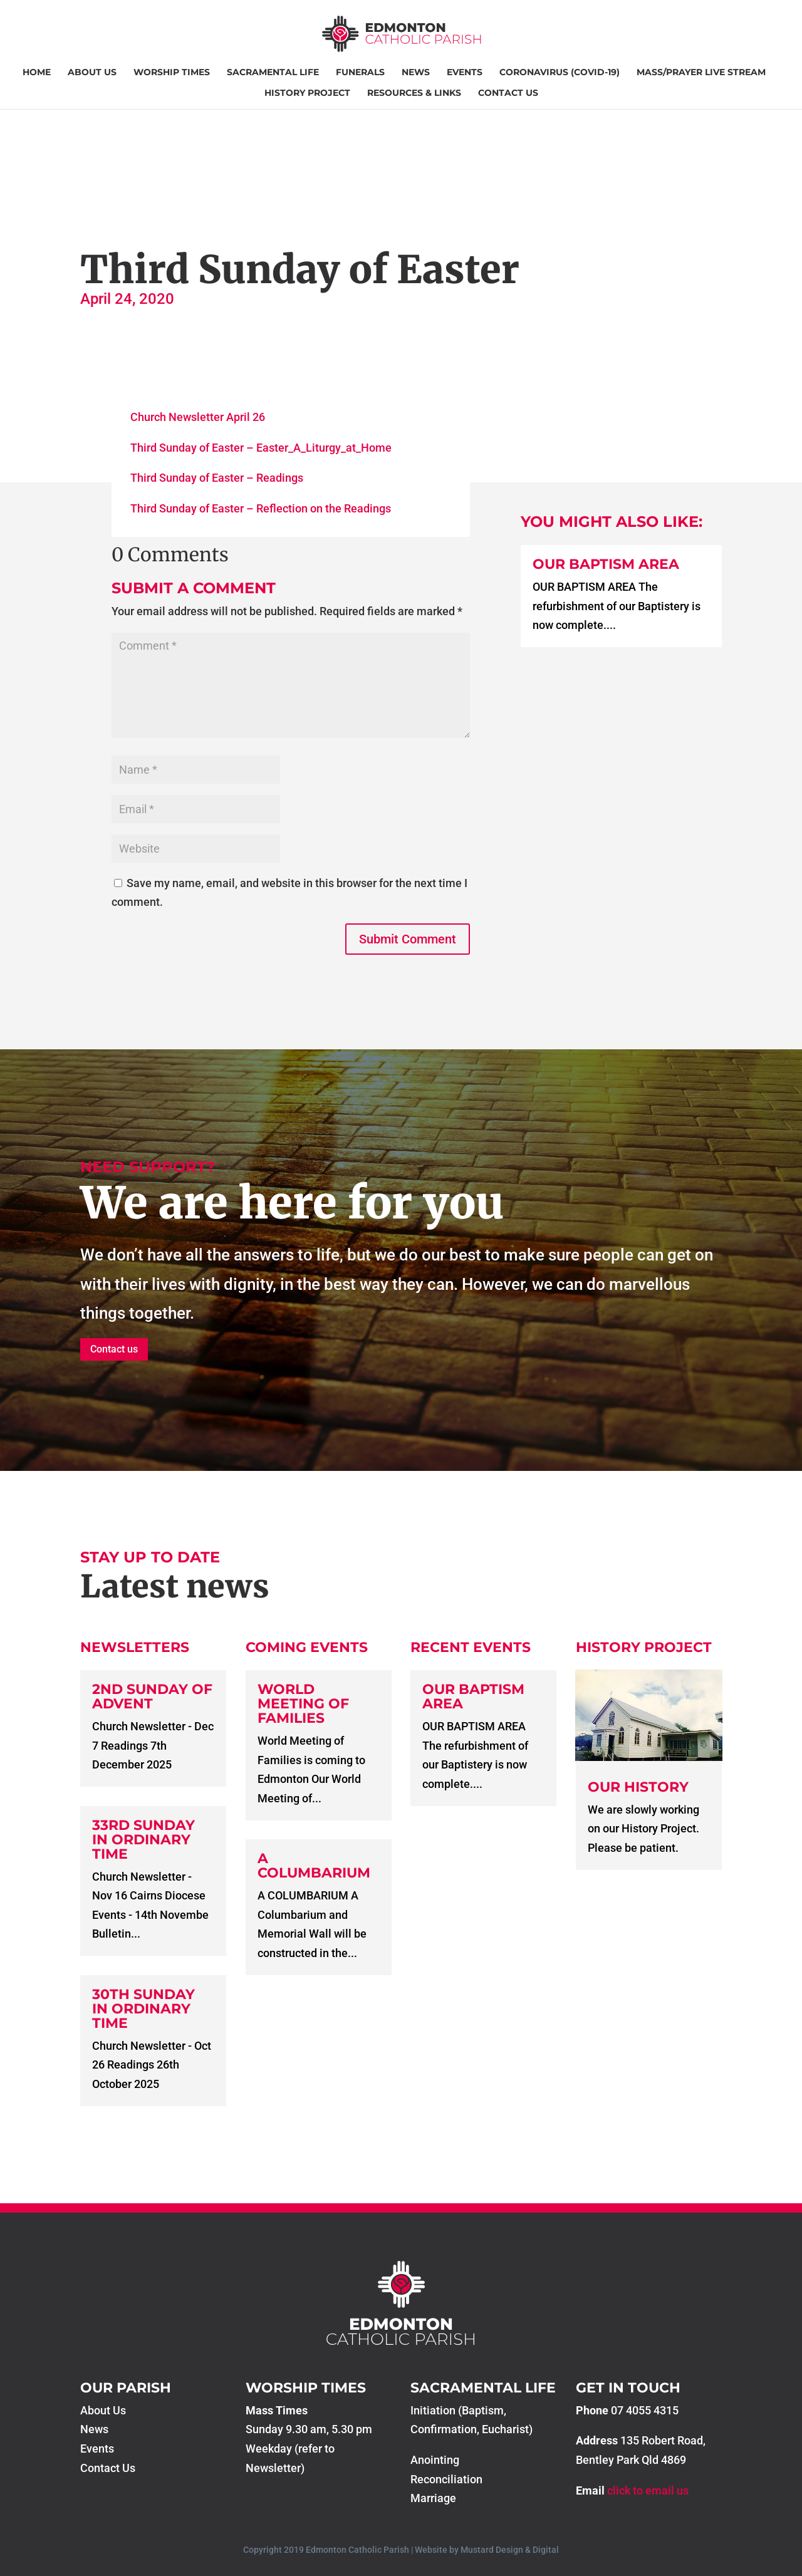 The width and height of the screenshot is (802, 2576). What do you see at coordinates (114, 1349) in the screenshot?
I see `Contact us` at bounding box center [114, 1349].